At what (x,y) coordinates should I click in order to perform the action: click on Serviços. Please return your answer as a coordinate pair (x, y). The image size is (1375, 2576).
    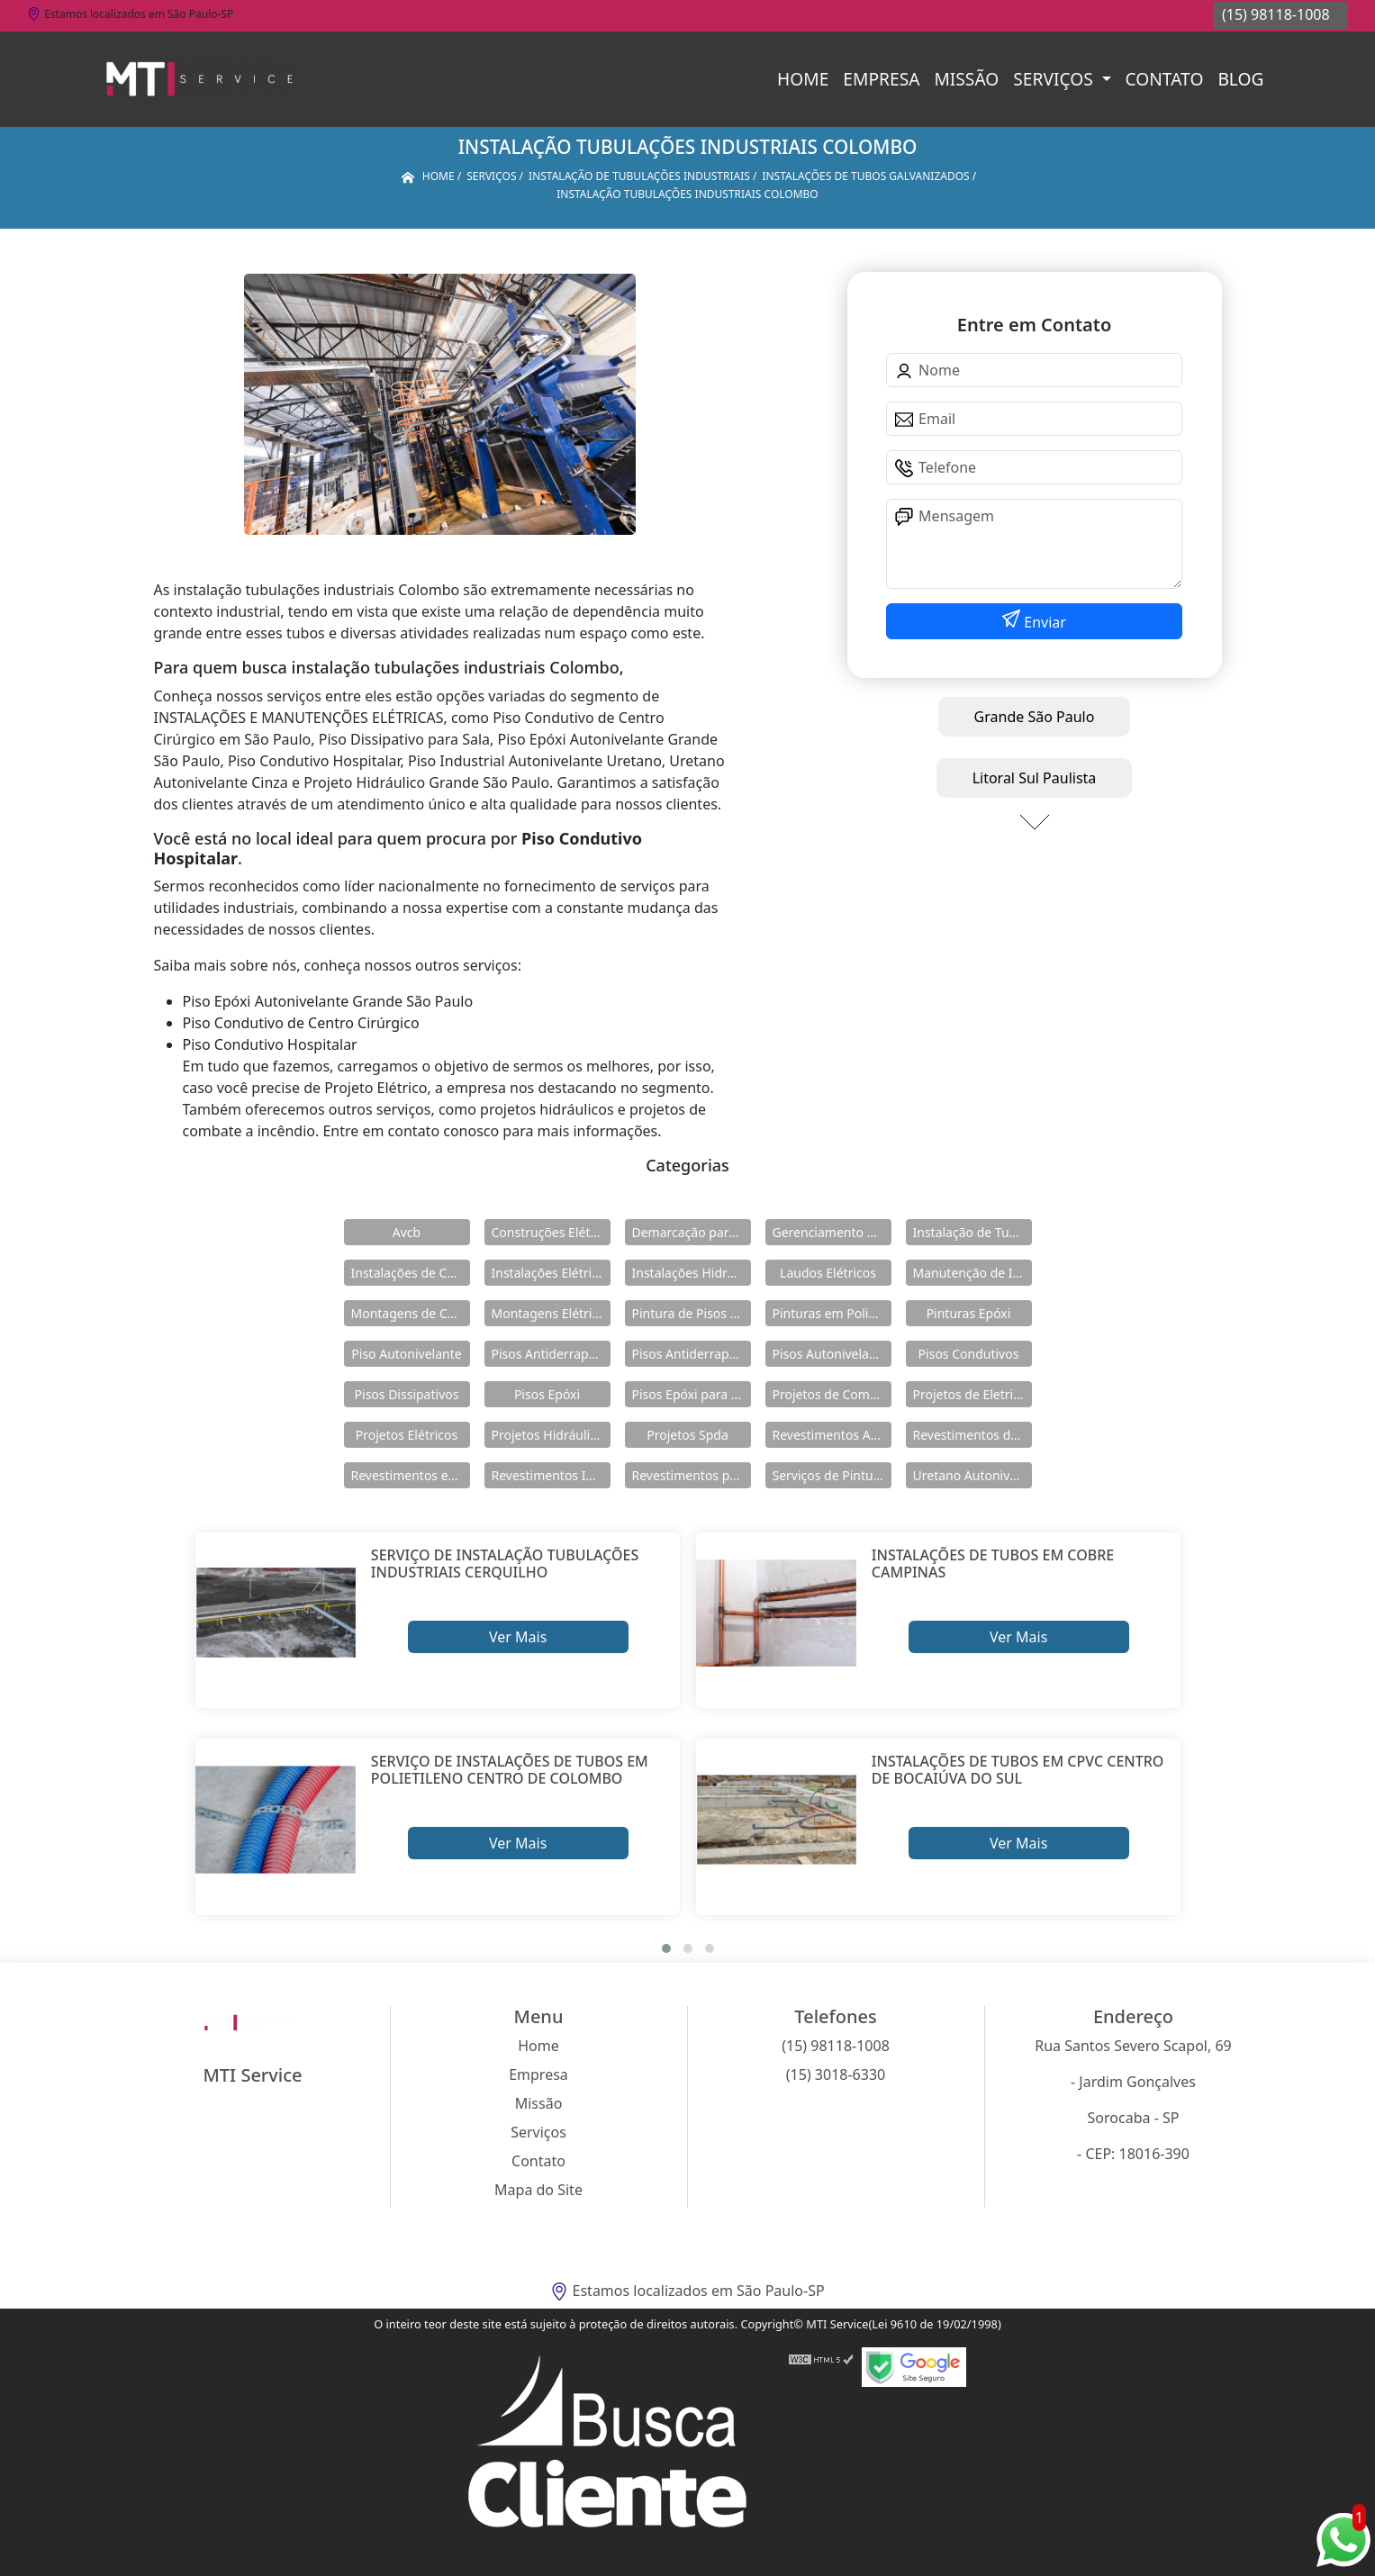
    Looking at the image, I should click on (1055, 79).